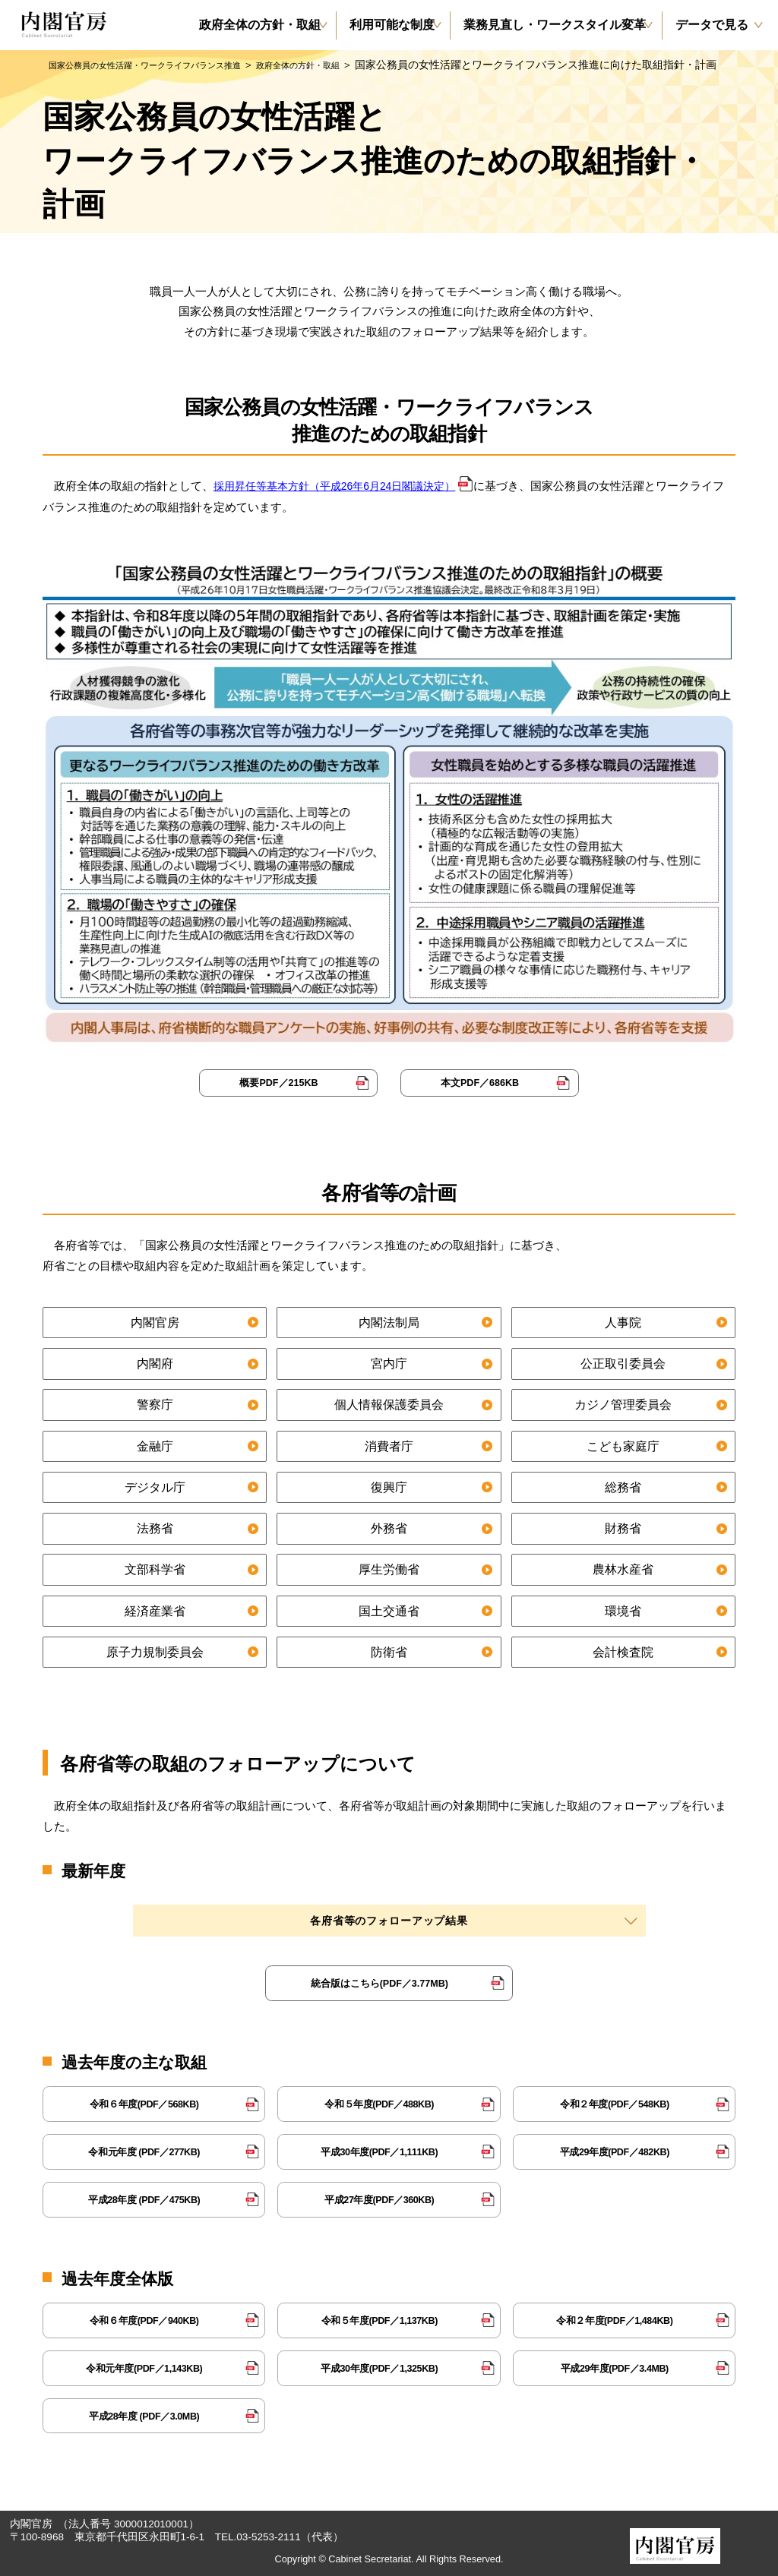  What do you see at coordinates (388, 1404) in the screenshot?
I see `個人情報保護委員会` at bounding box center [388, 1404].